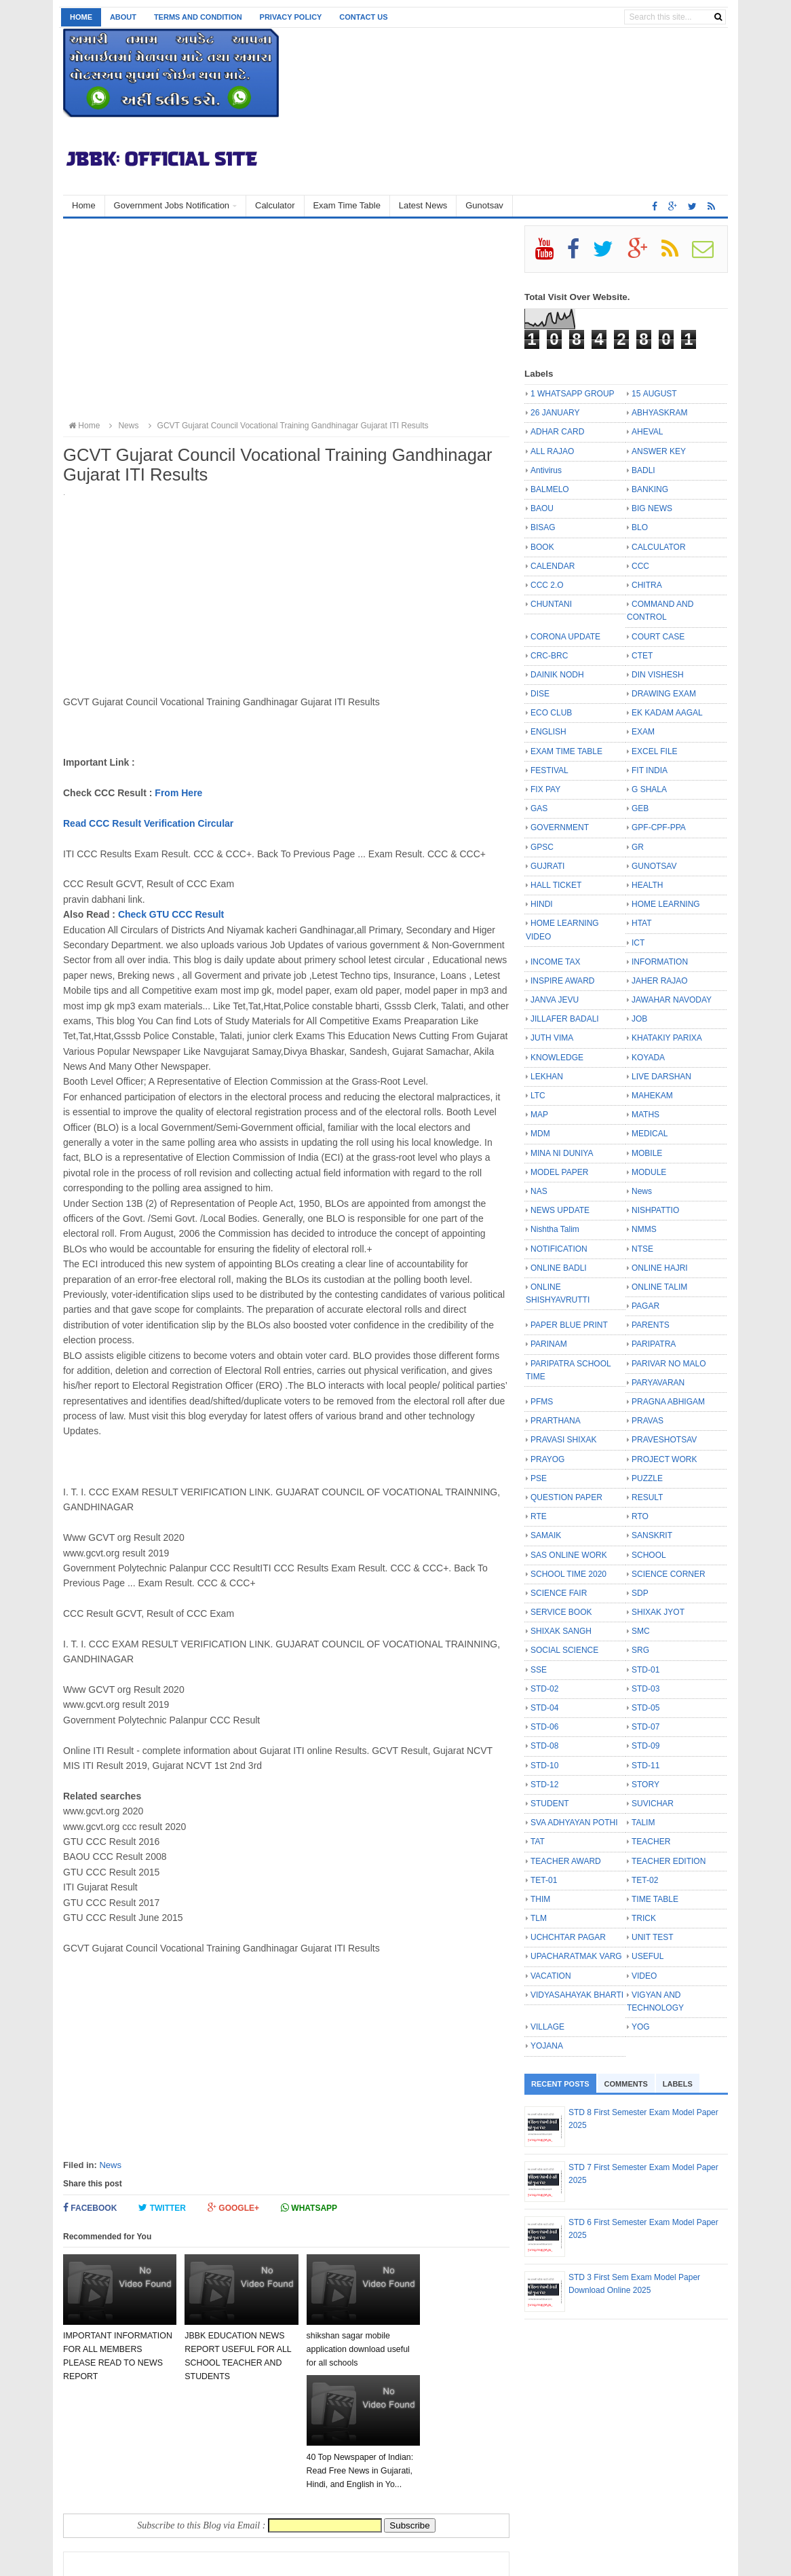 Image resolution: width=791 pixels, height=2576 pixels. I want to click on Contact us, so click(363, 17).